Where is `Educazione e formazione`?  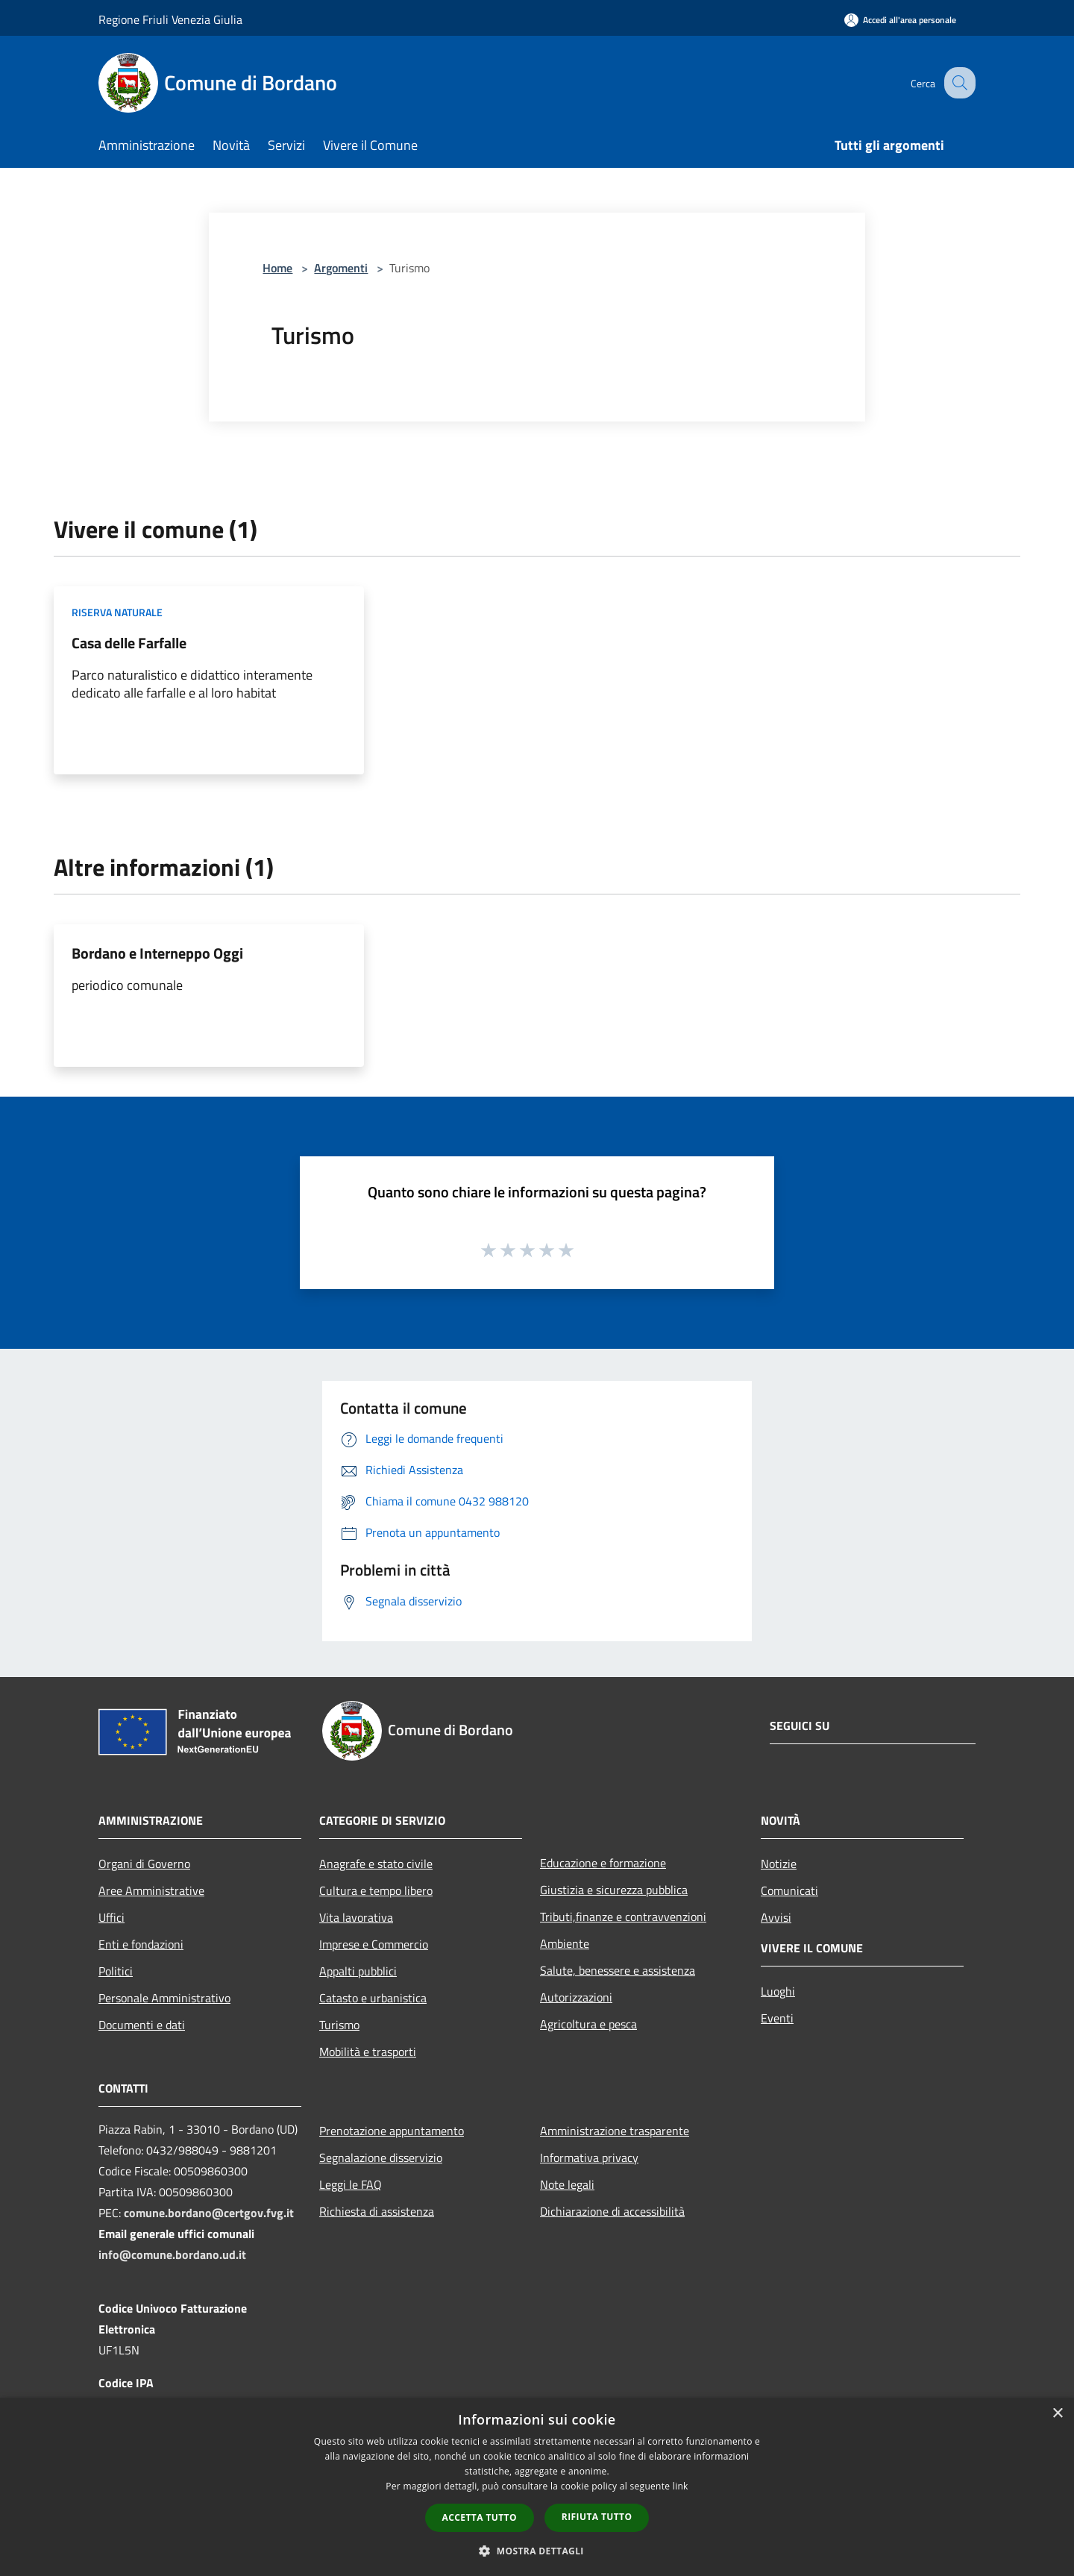 Educazione e formazione is located at coordinates (603, 1863).